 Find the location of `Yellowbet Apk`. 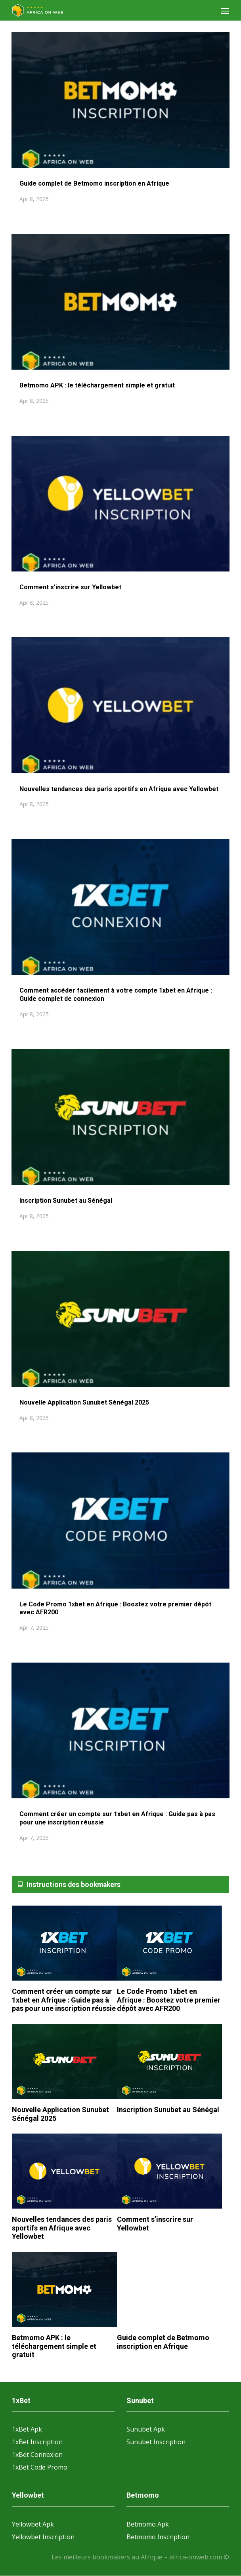

Yellowbet Apk is located at coordinates (33, 2524).